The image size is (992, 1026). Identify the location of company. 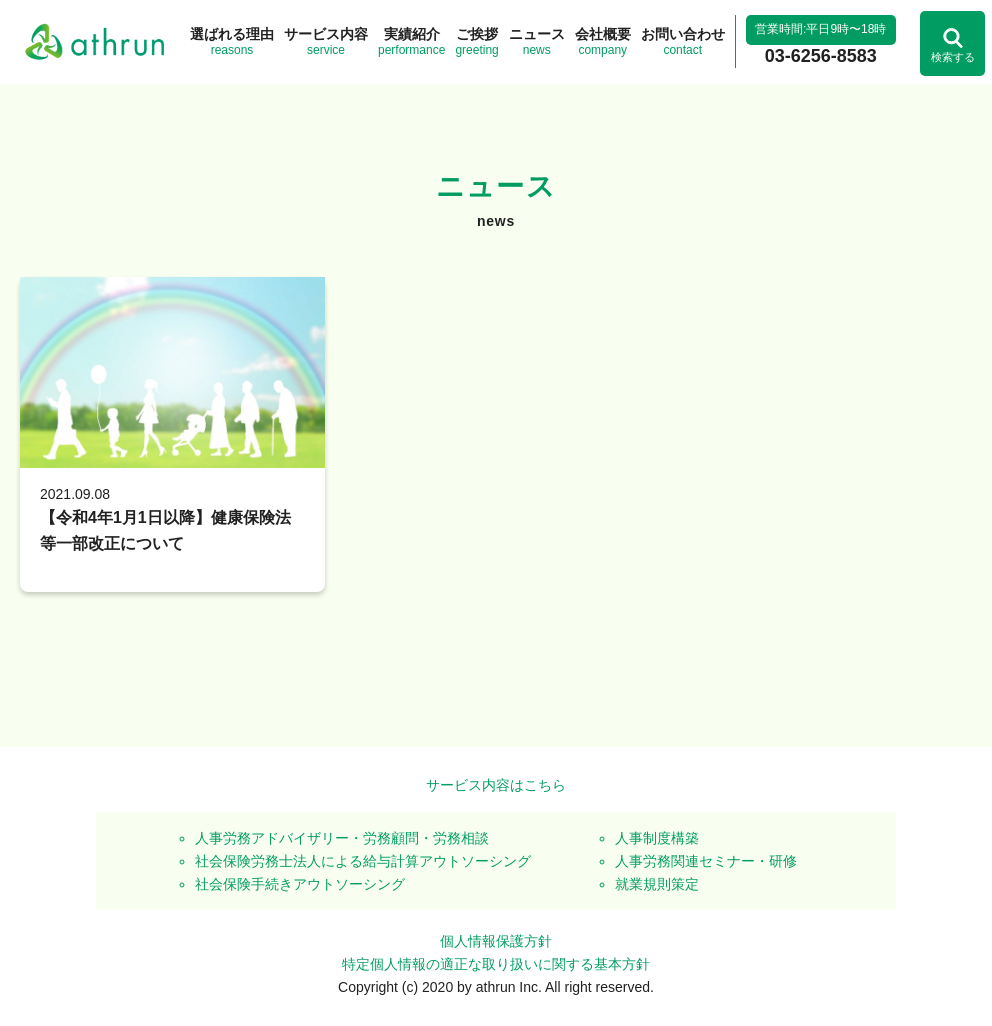
(603, 41).